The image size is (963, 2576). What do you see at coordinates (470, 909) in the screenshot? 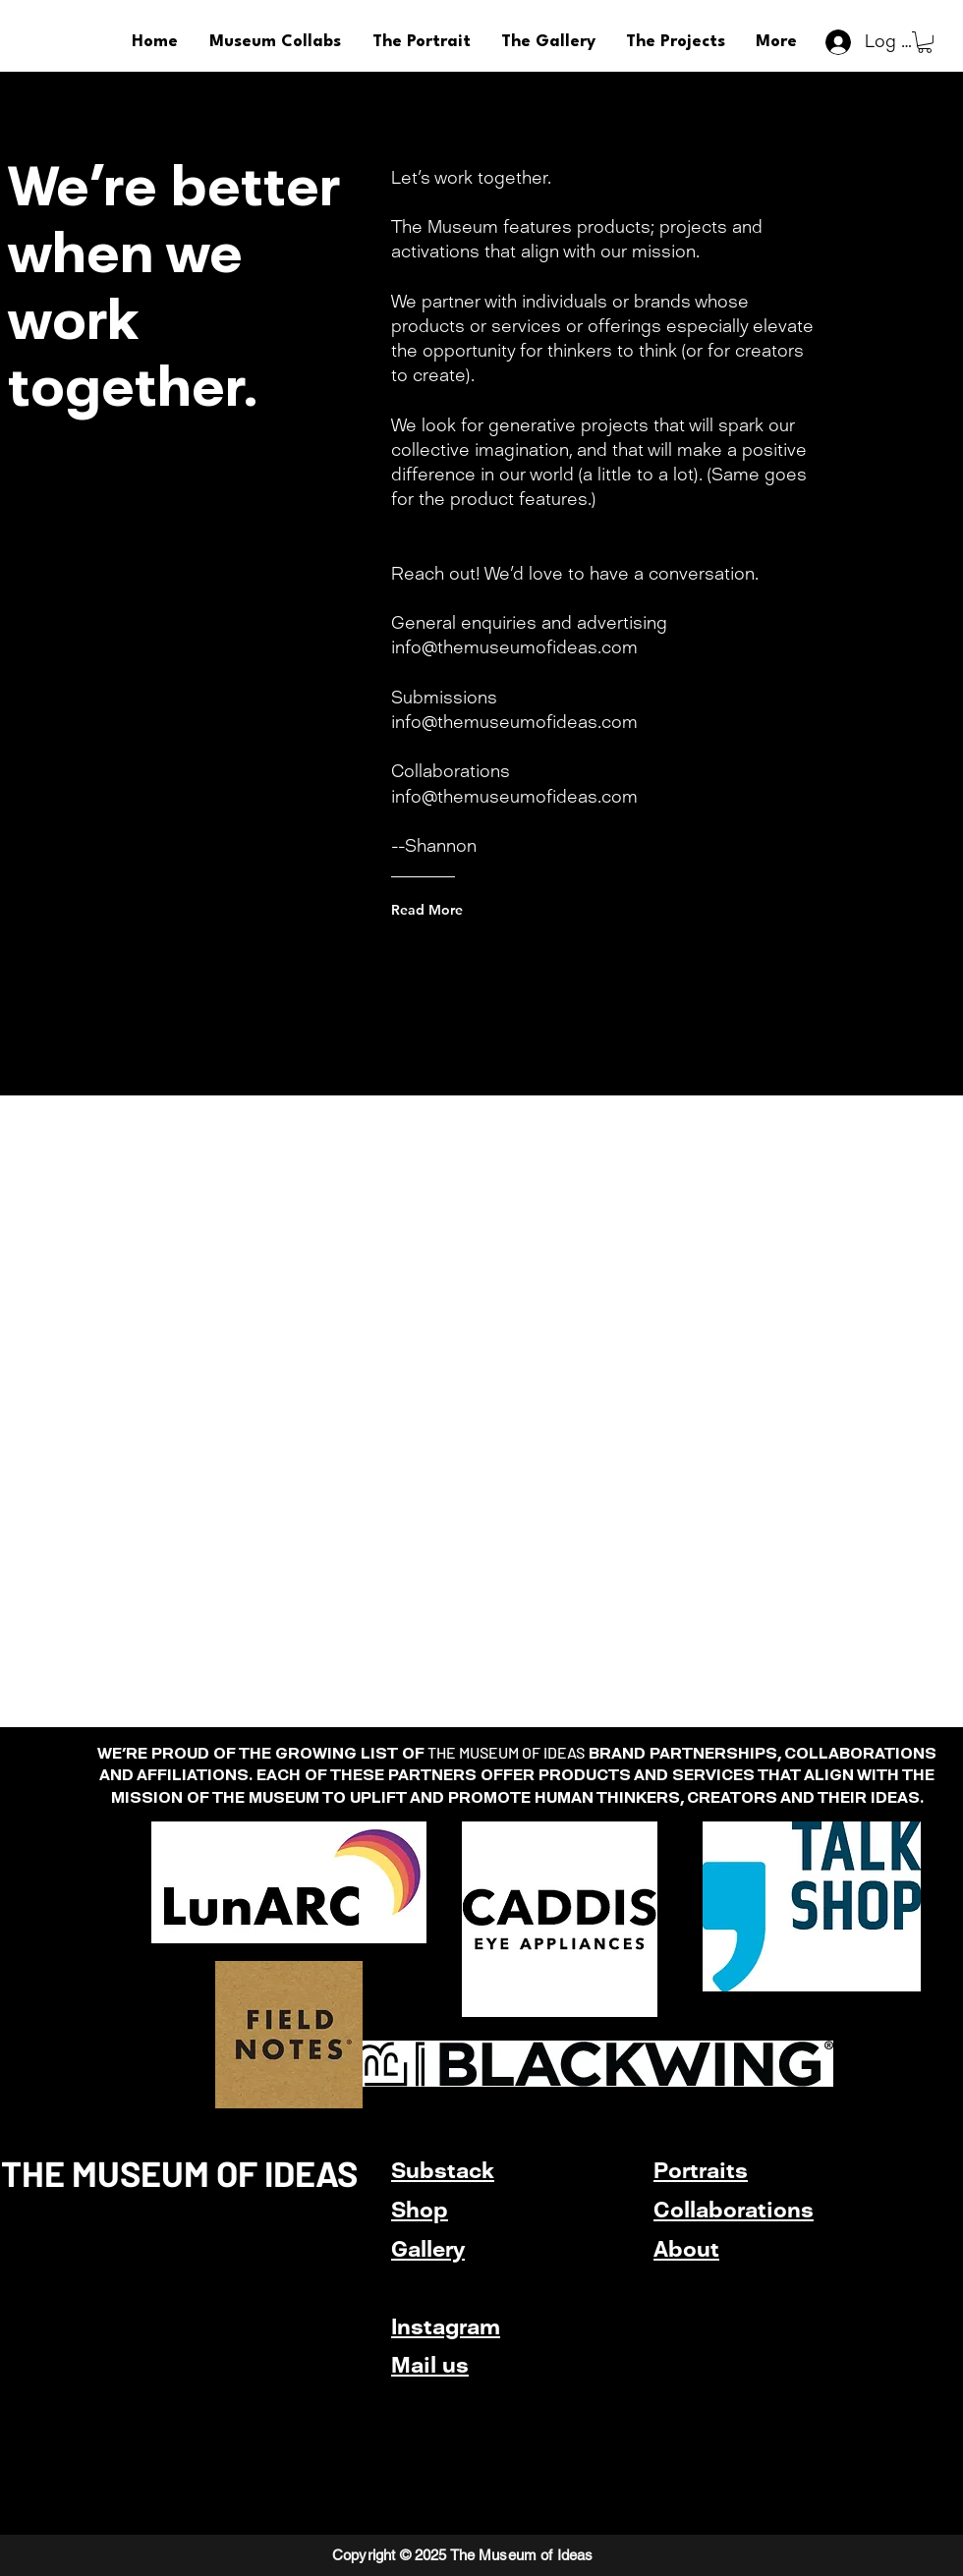
I see `[Read More]` at bounding box center [470, 909].